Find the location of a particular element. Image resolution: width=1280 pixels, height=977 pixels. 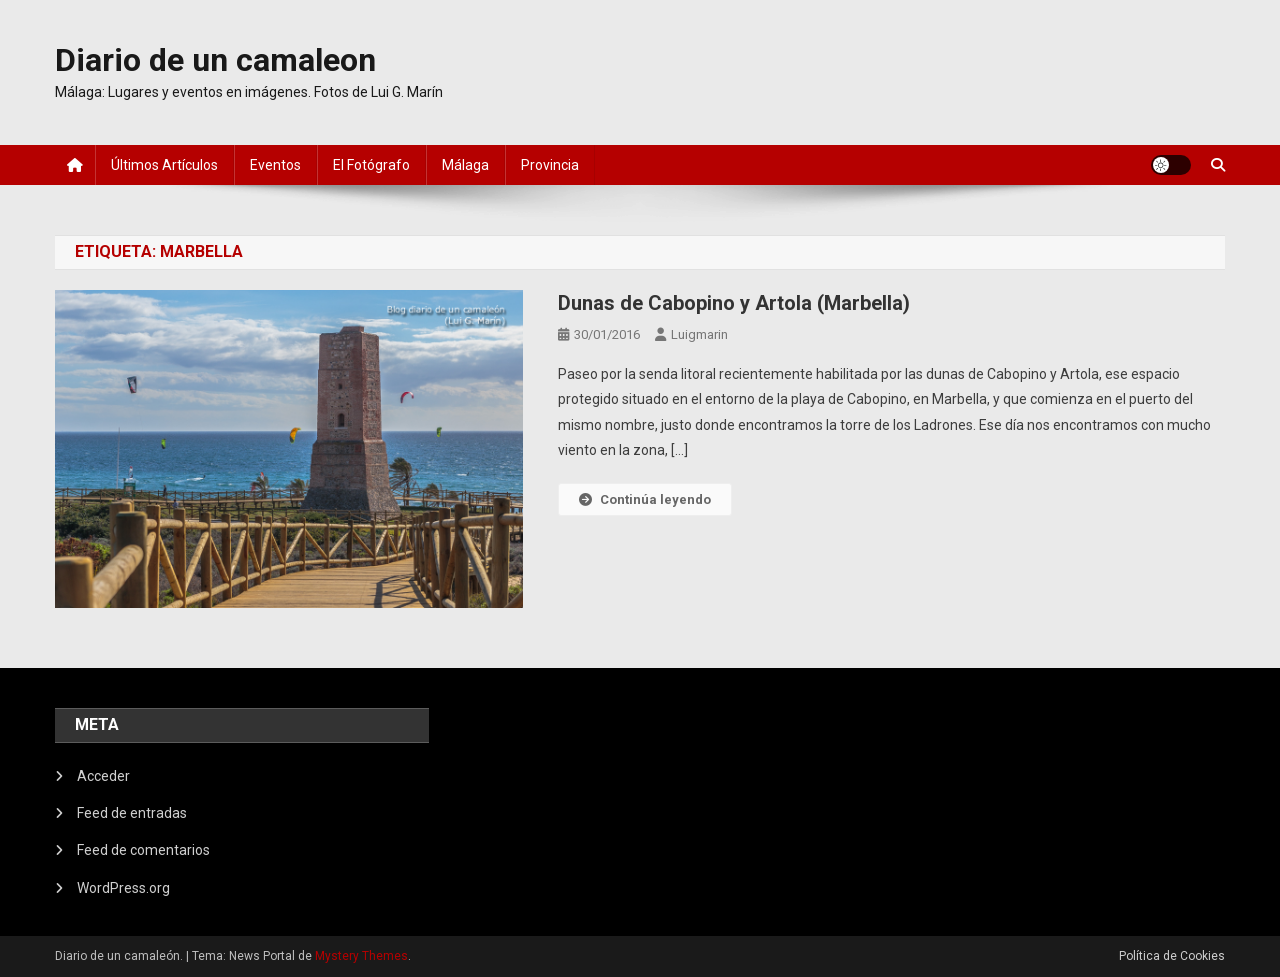

El fotógrafo is located at coordinates (371, 165).